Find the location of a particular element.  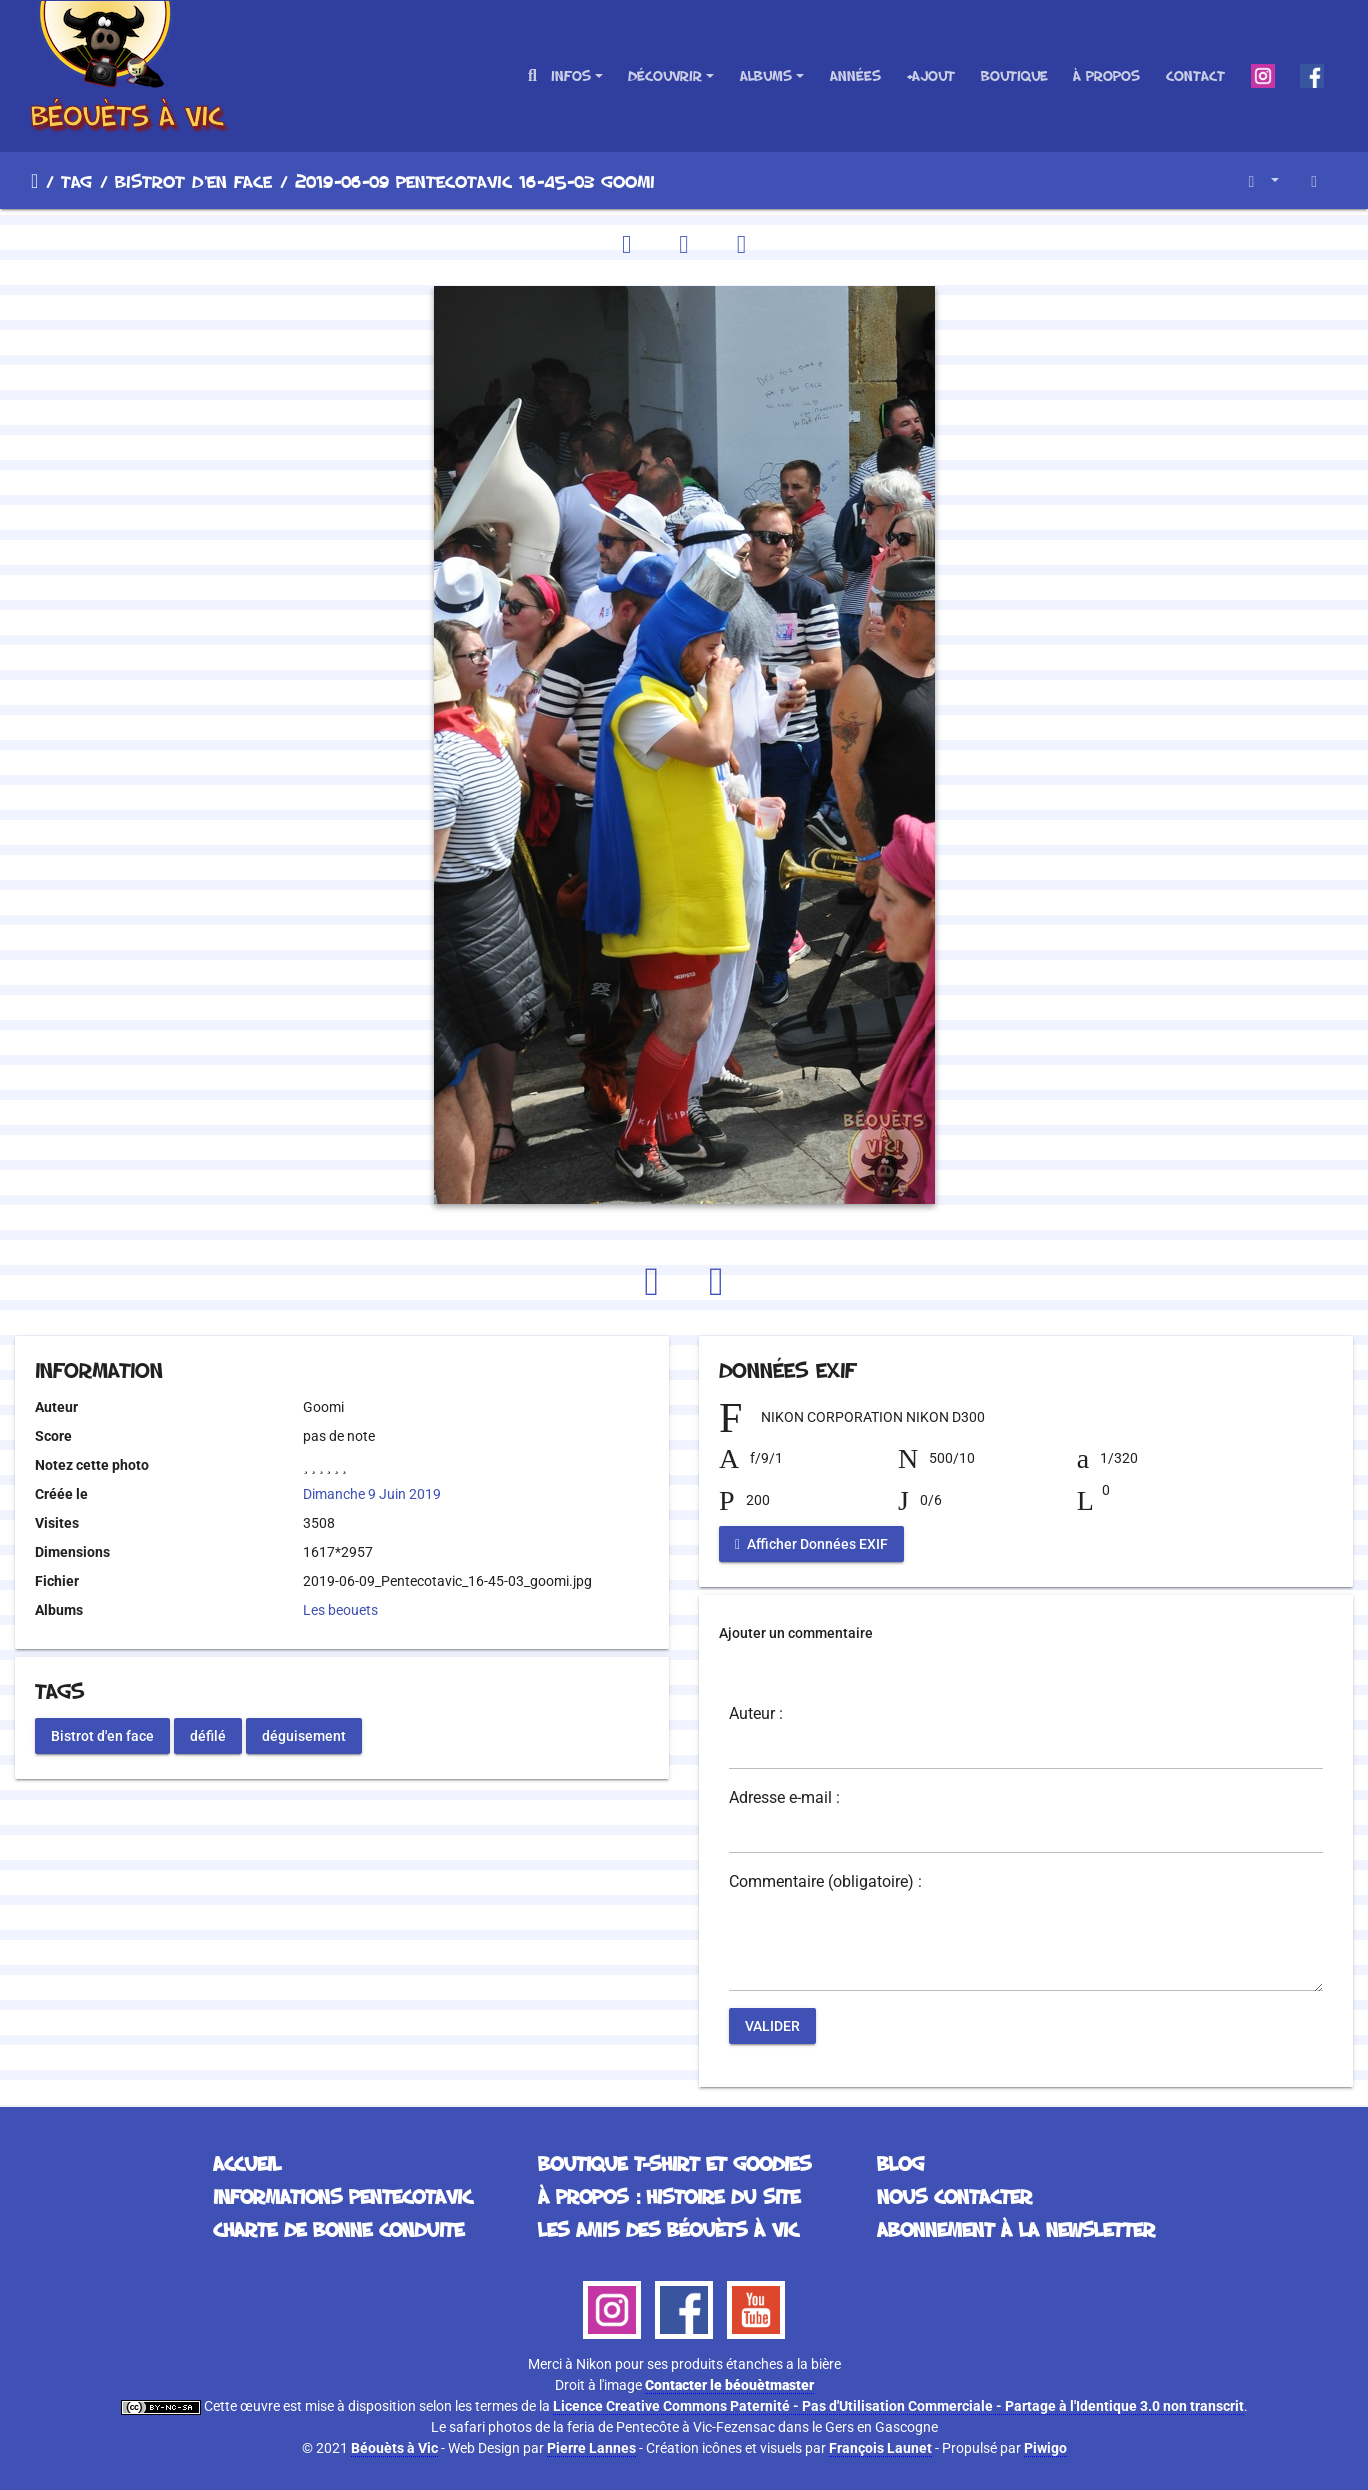

Tag is located at coordinates (76, 181).